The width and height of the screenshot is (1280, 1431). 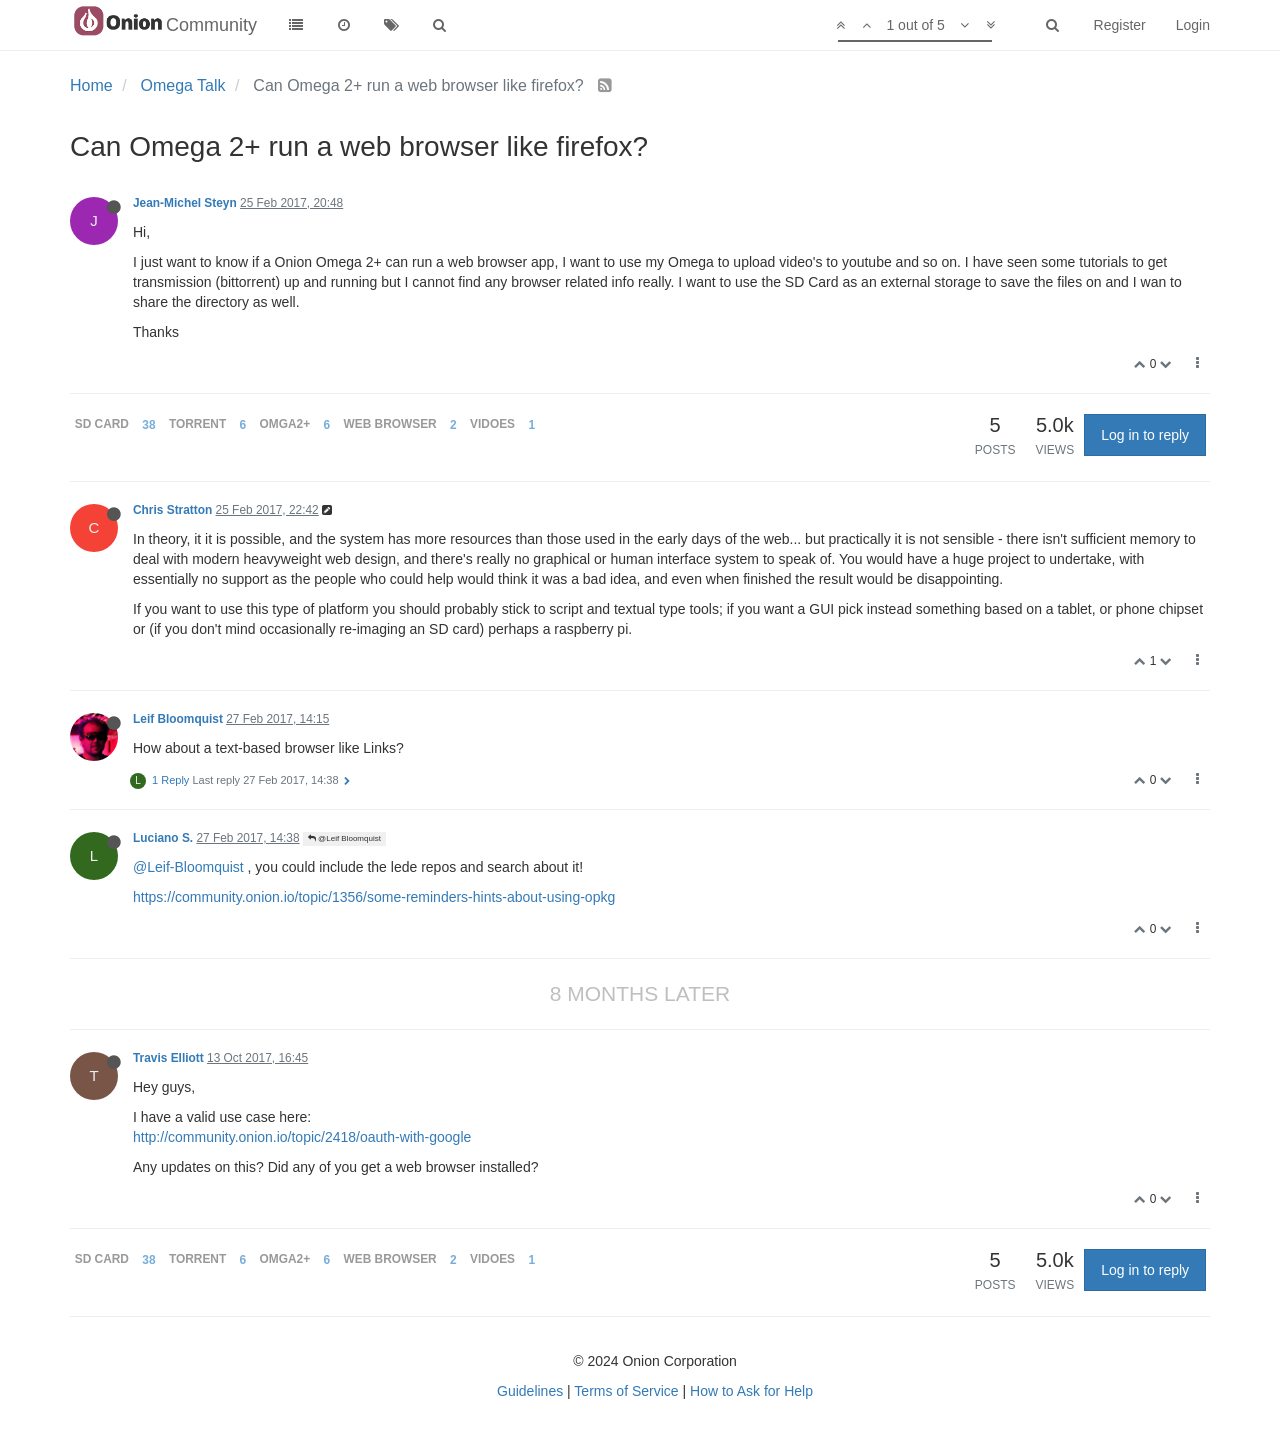 I want to click on Leif Bloomquist, so click(x=178, y=719).